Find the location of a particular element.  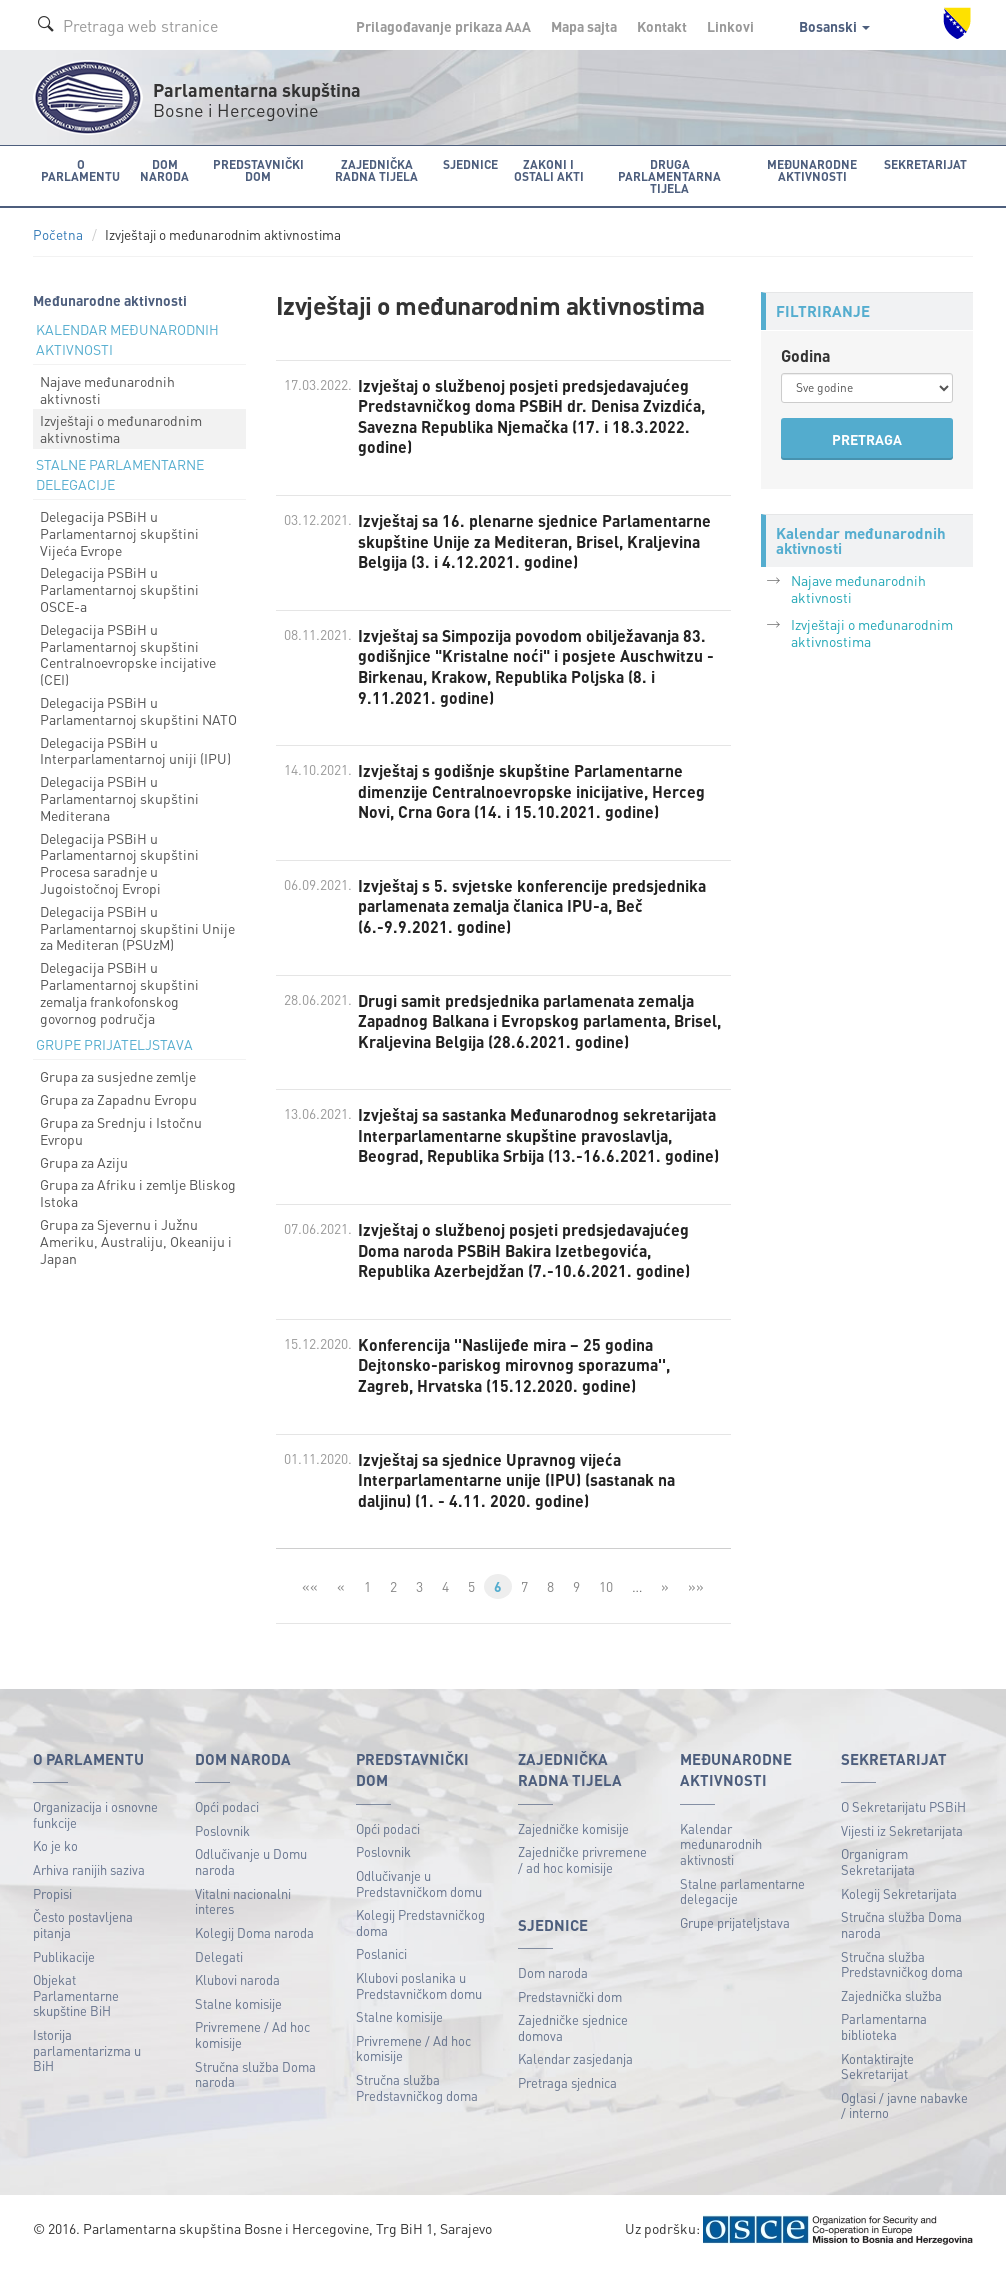

Zajedničke sjednice domova is located at coordinates (573, 2055).